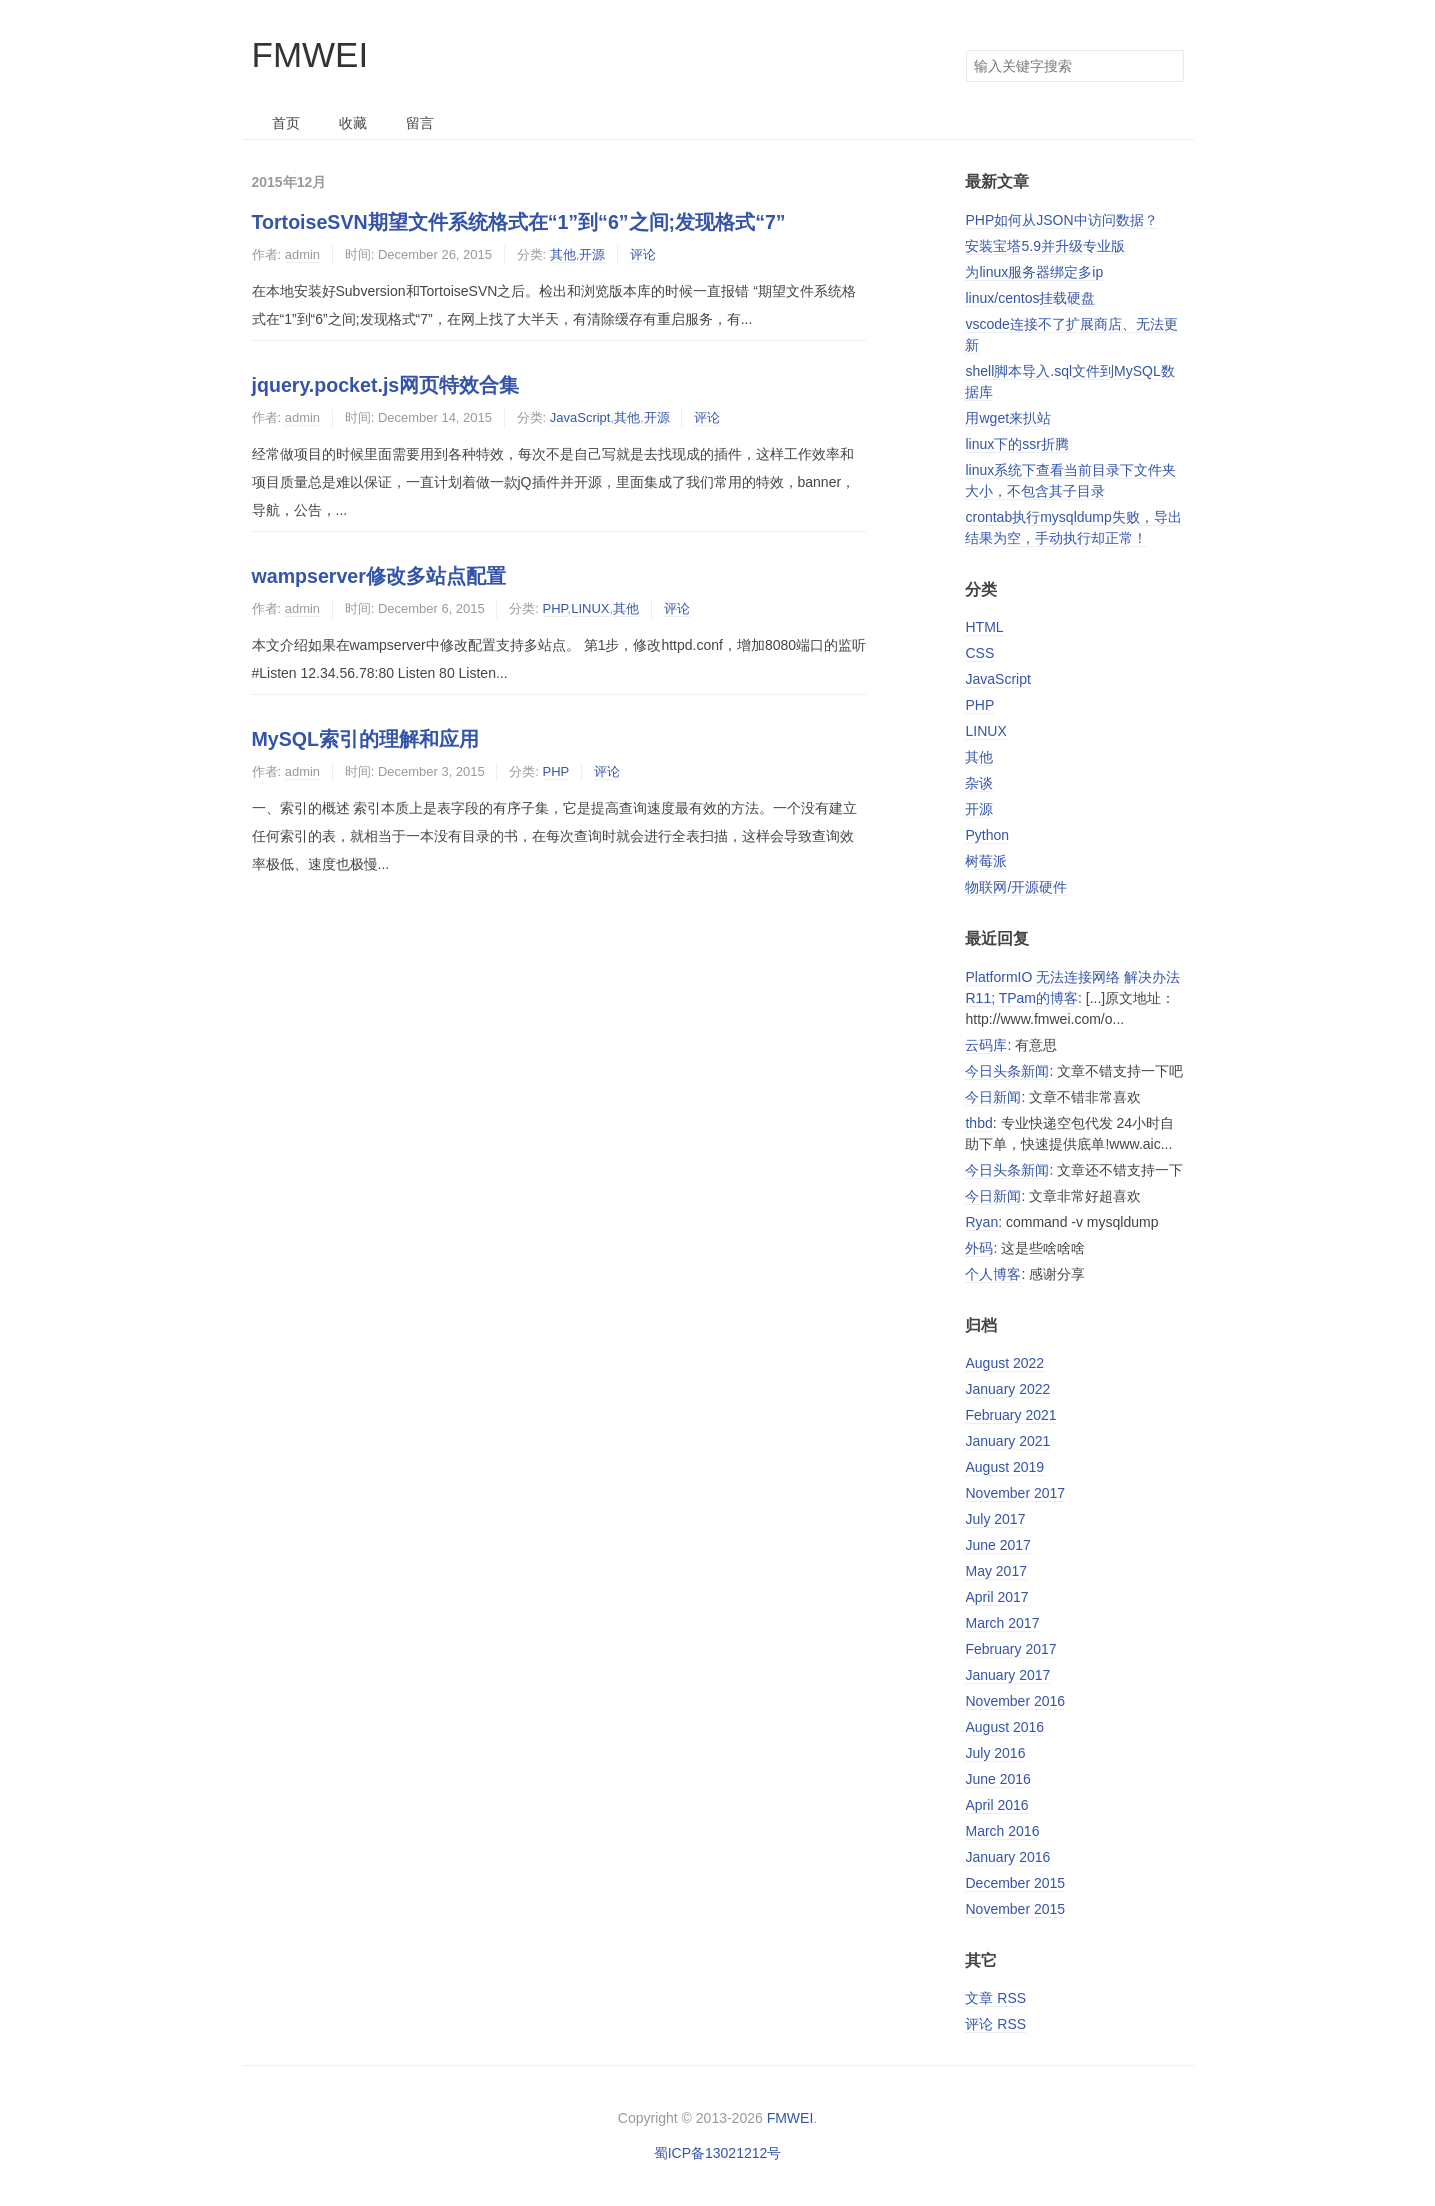  I want to click on 杂谈, so click(979, 783).